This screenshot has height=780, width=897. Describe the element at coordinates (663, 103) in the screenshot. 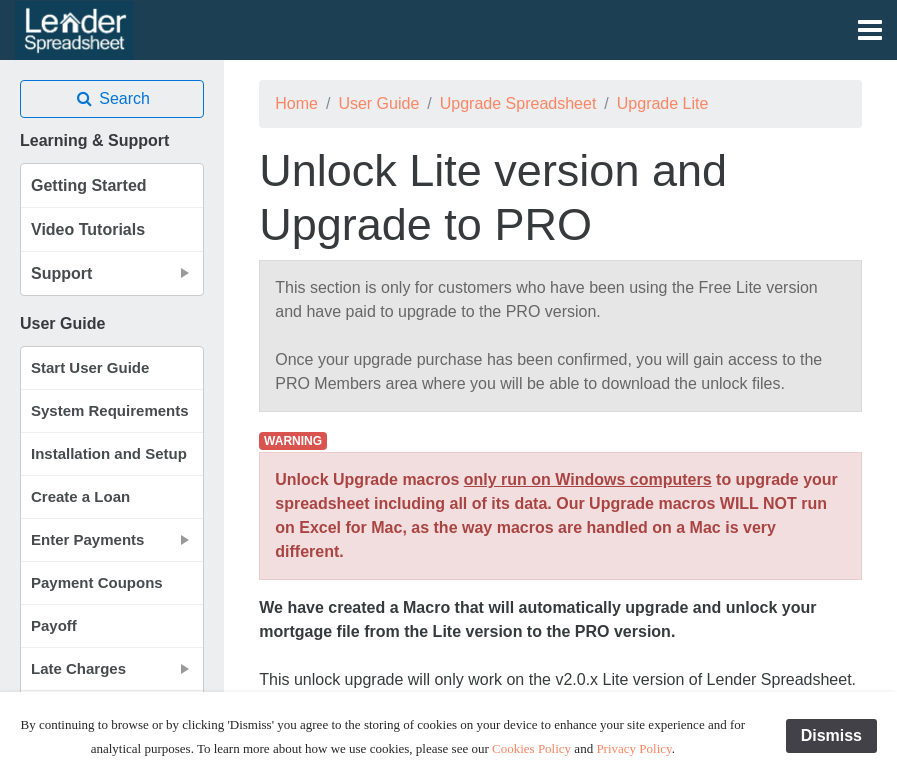

I see `Upgrade Lite` at that location.